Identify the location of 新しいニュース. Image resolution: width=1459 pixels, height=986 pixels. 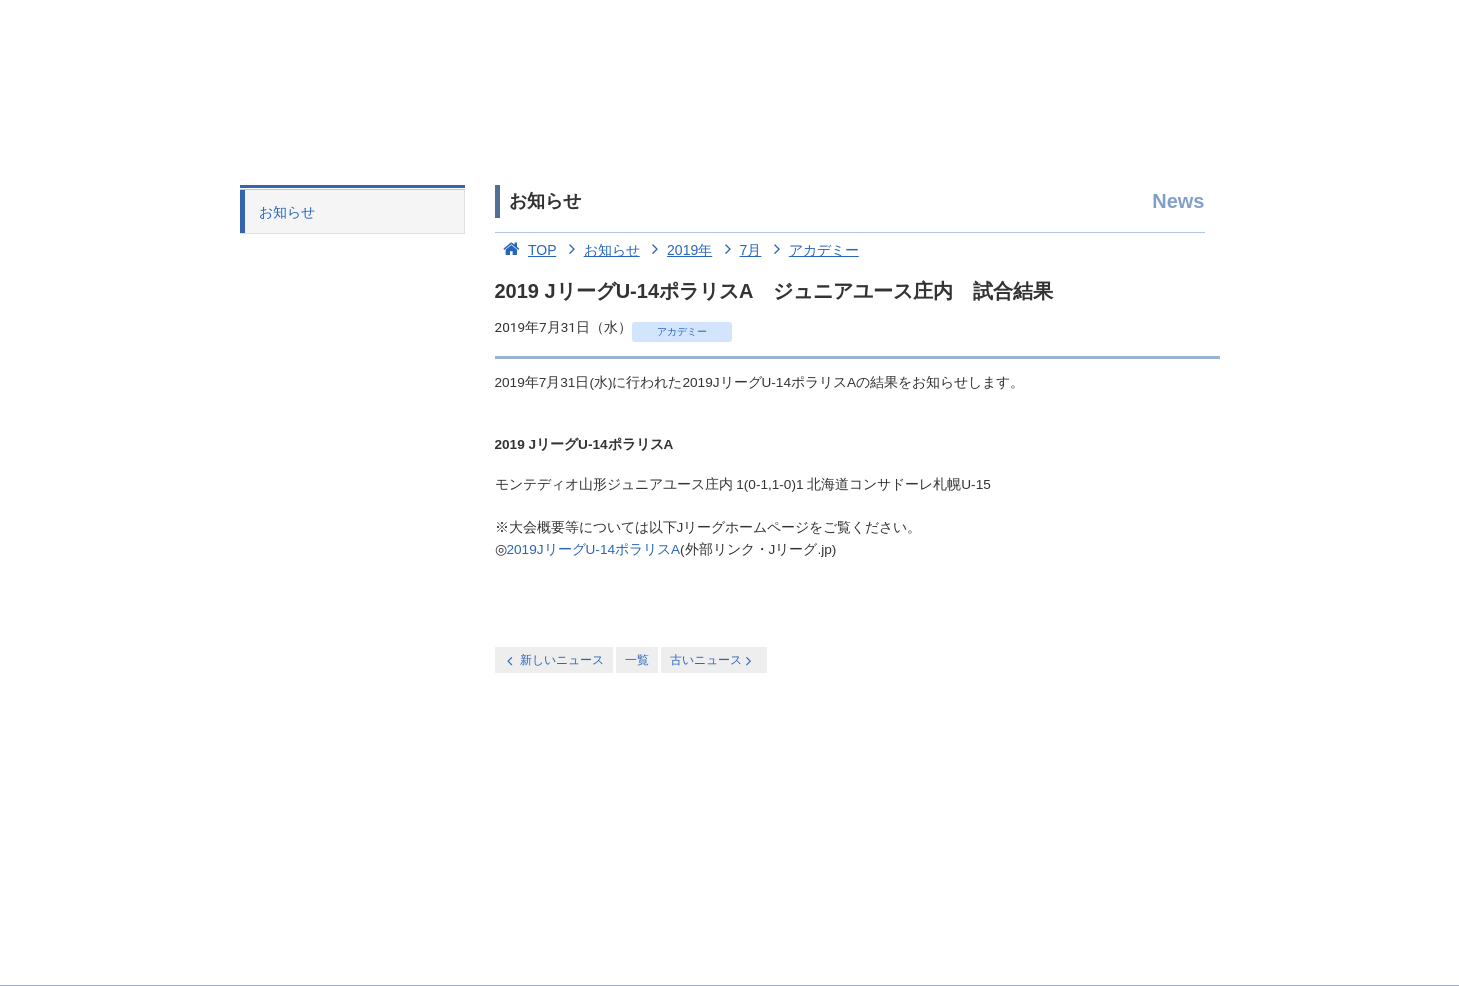
(554, 660).